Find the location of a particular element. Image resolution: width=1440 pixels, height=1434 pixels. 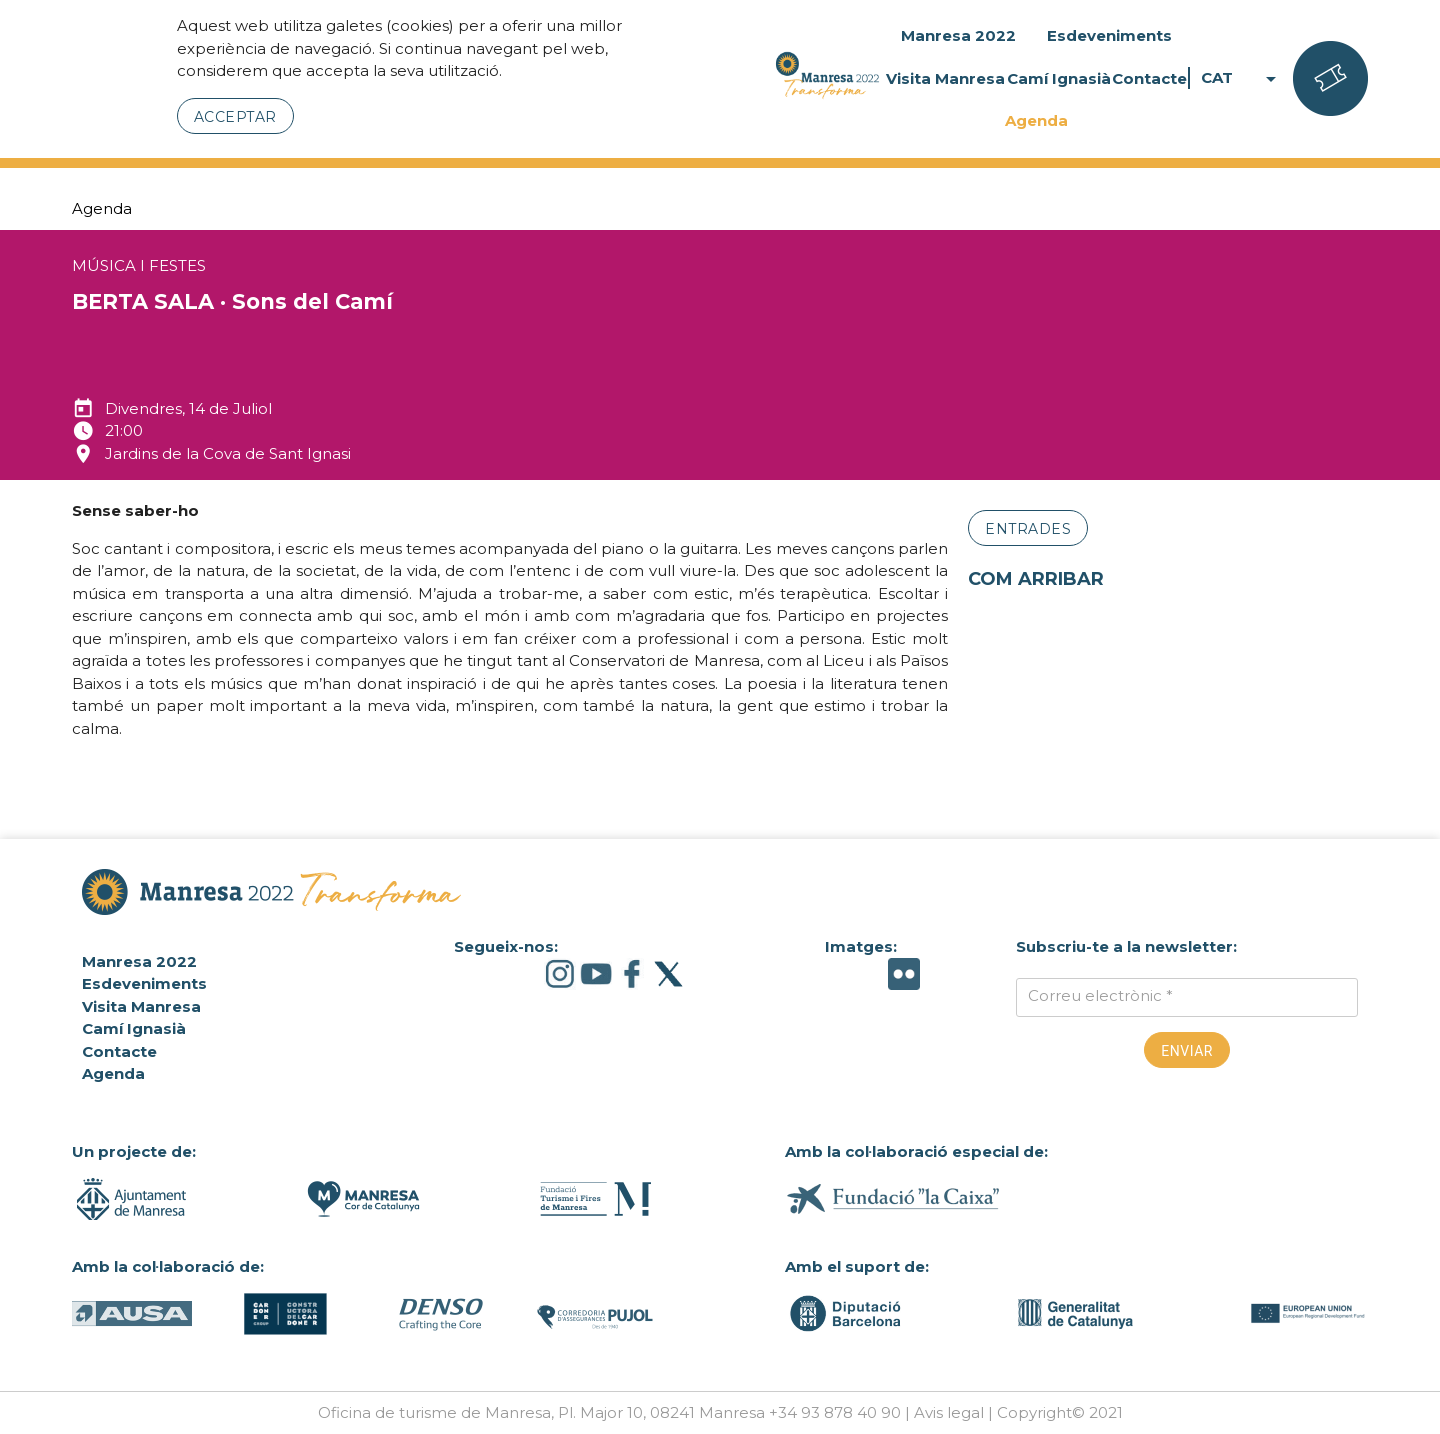

CAT is located at coordinates (1242, 78).